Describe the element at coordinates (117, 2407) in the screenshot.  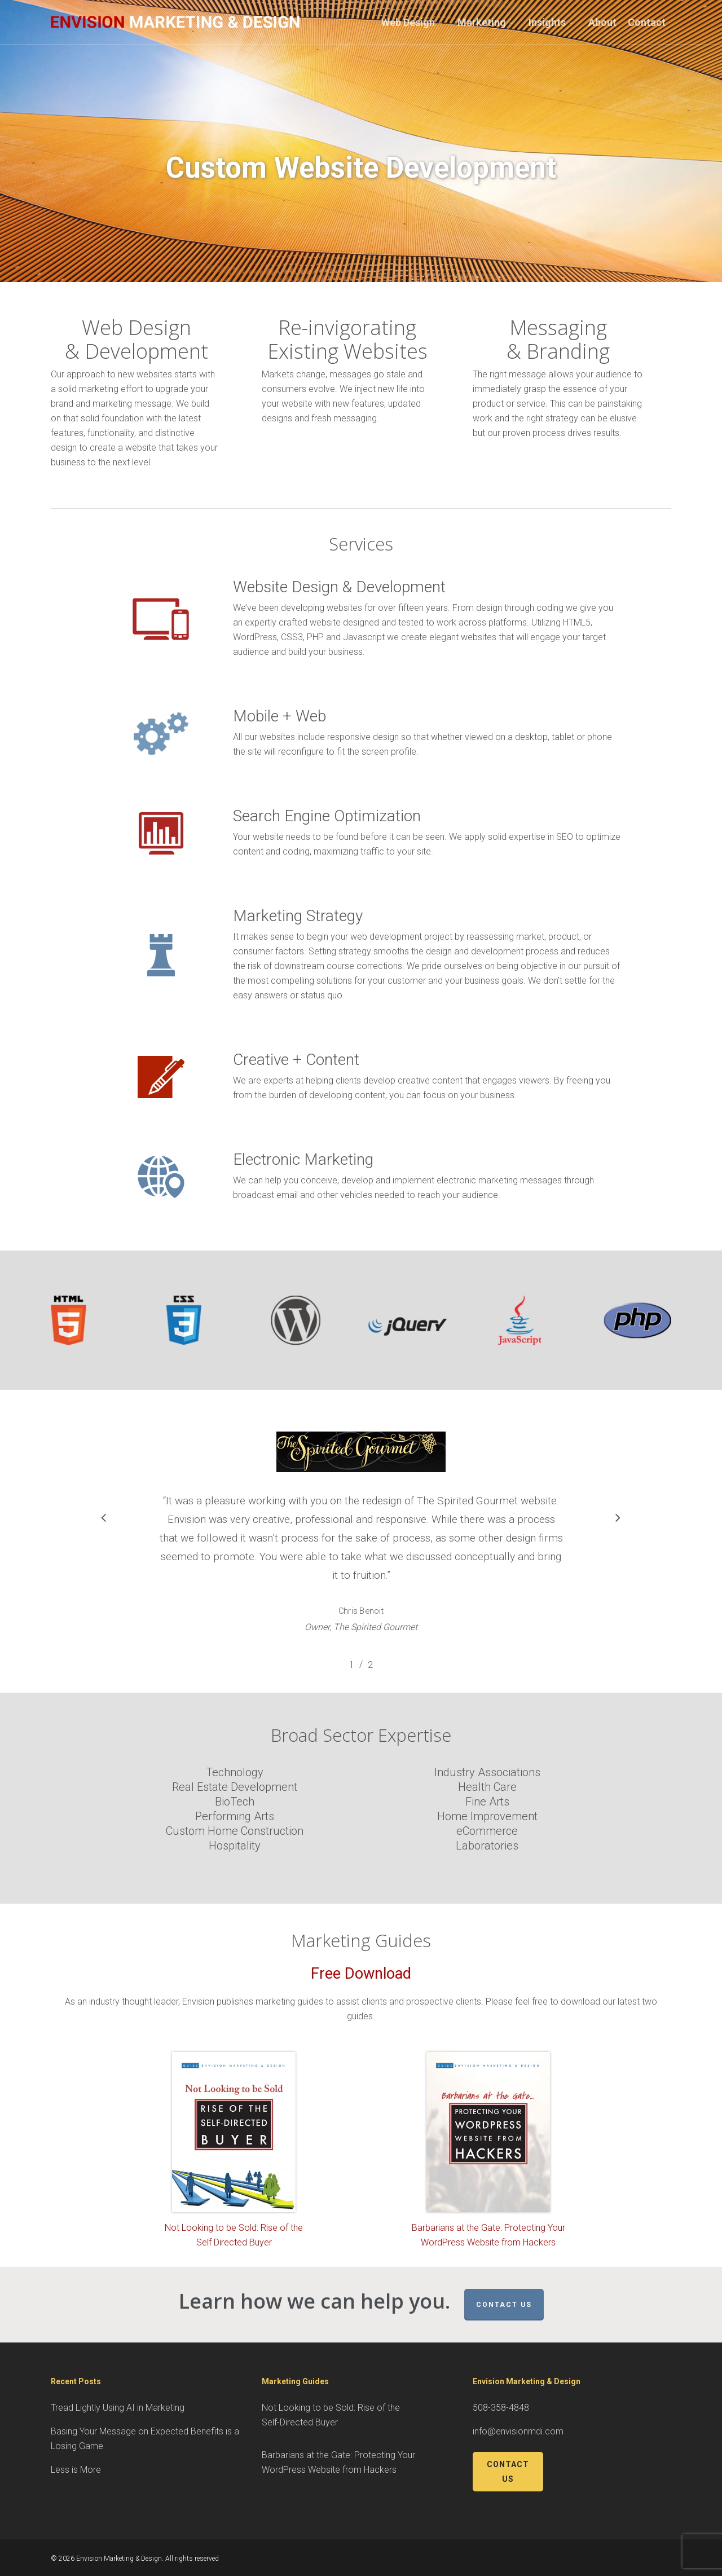
I see `Tread Lightly Using AI in Marketing` at that location.